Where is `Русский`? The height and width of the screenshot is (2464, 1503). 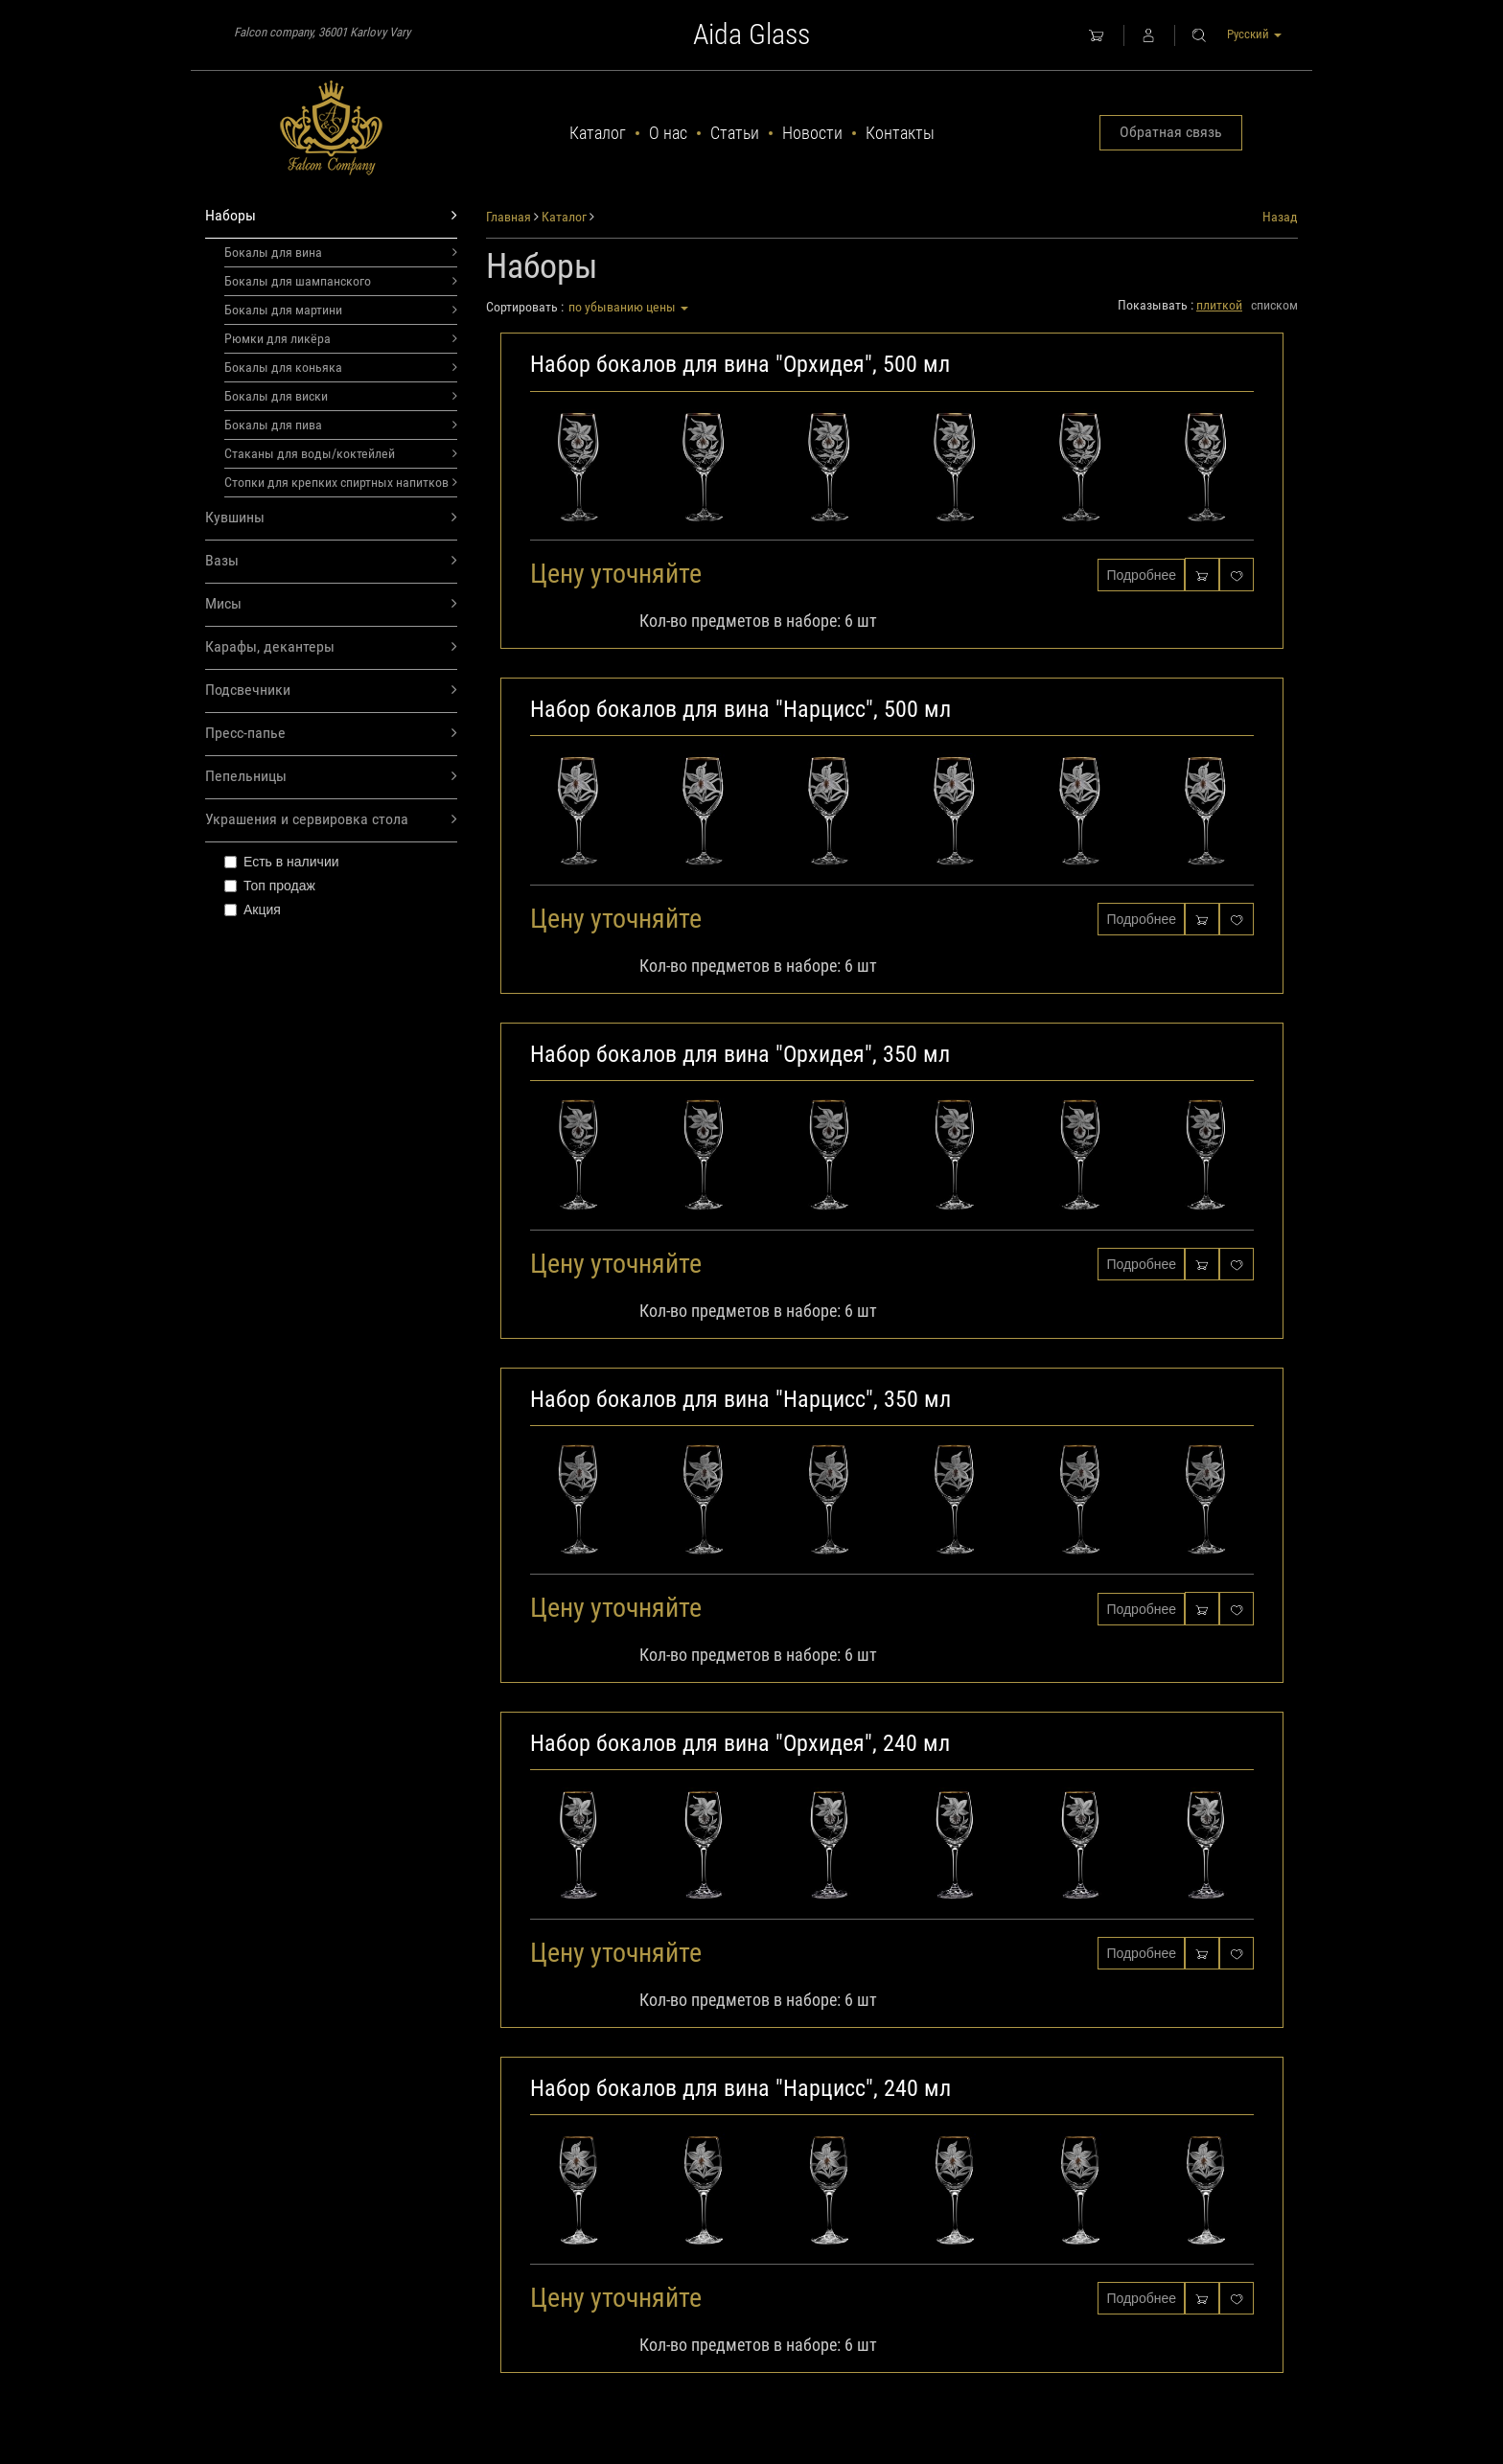 Русский is located at coordinates (1254, 34).